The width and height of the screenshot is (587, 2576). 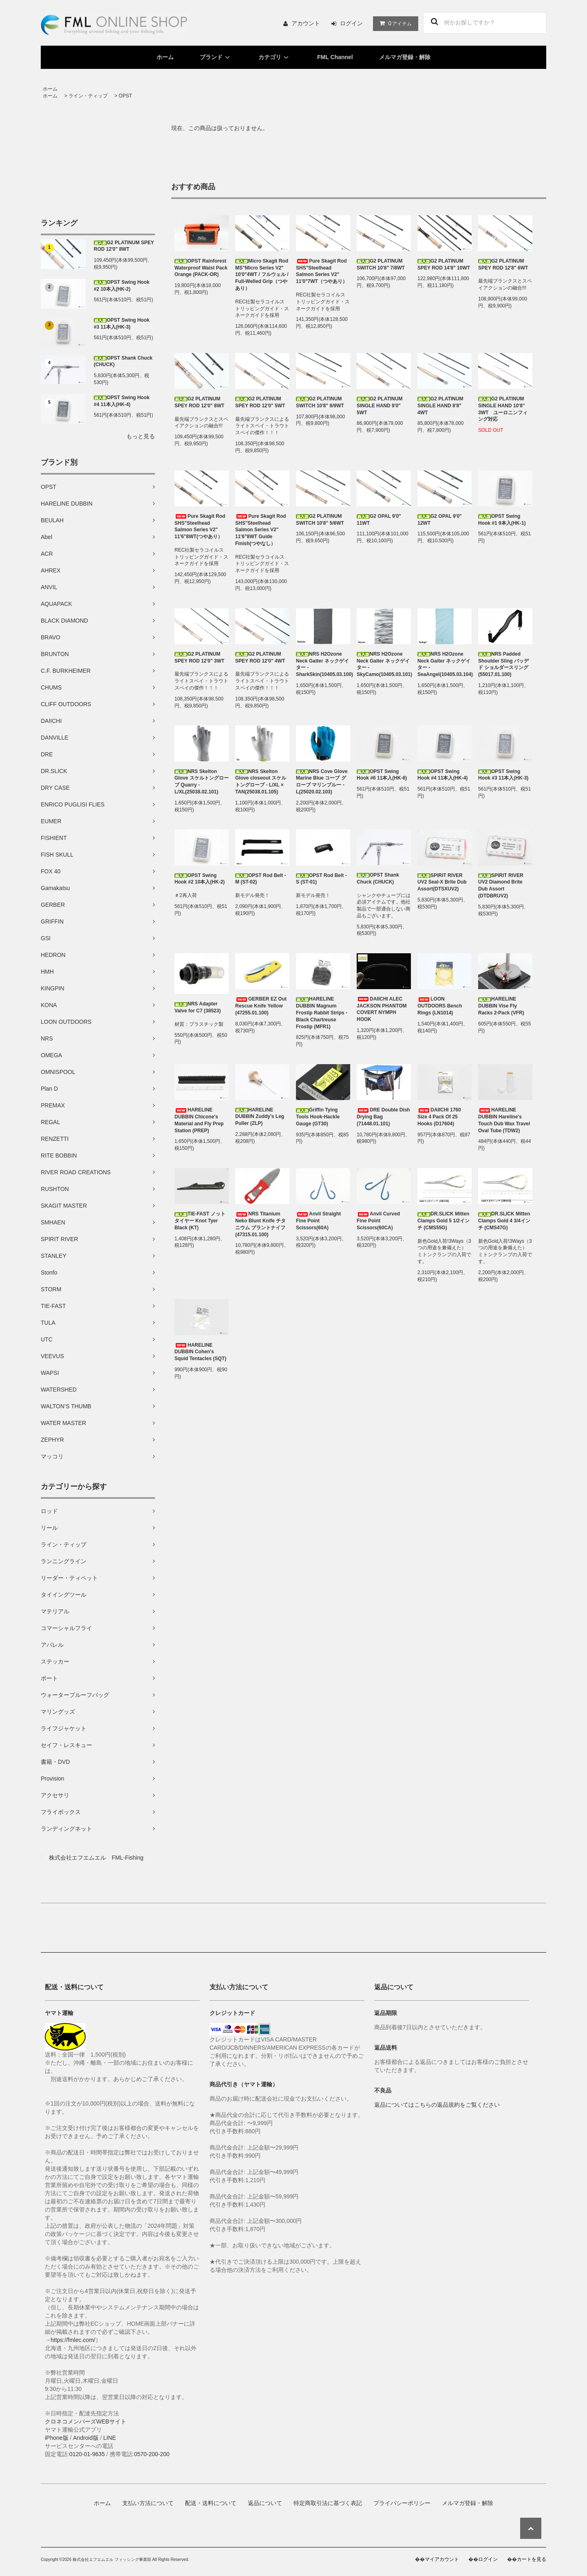 I want to click on LINE, so click(x=109, y=2438).